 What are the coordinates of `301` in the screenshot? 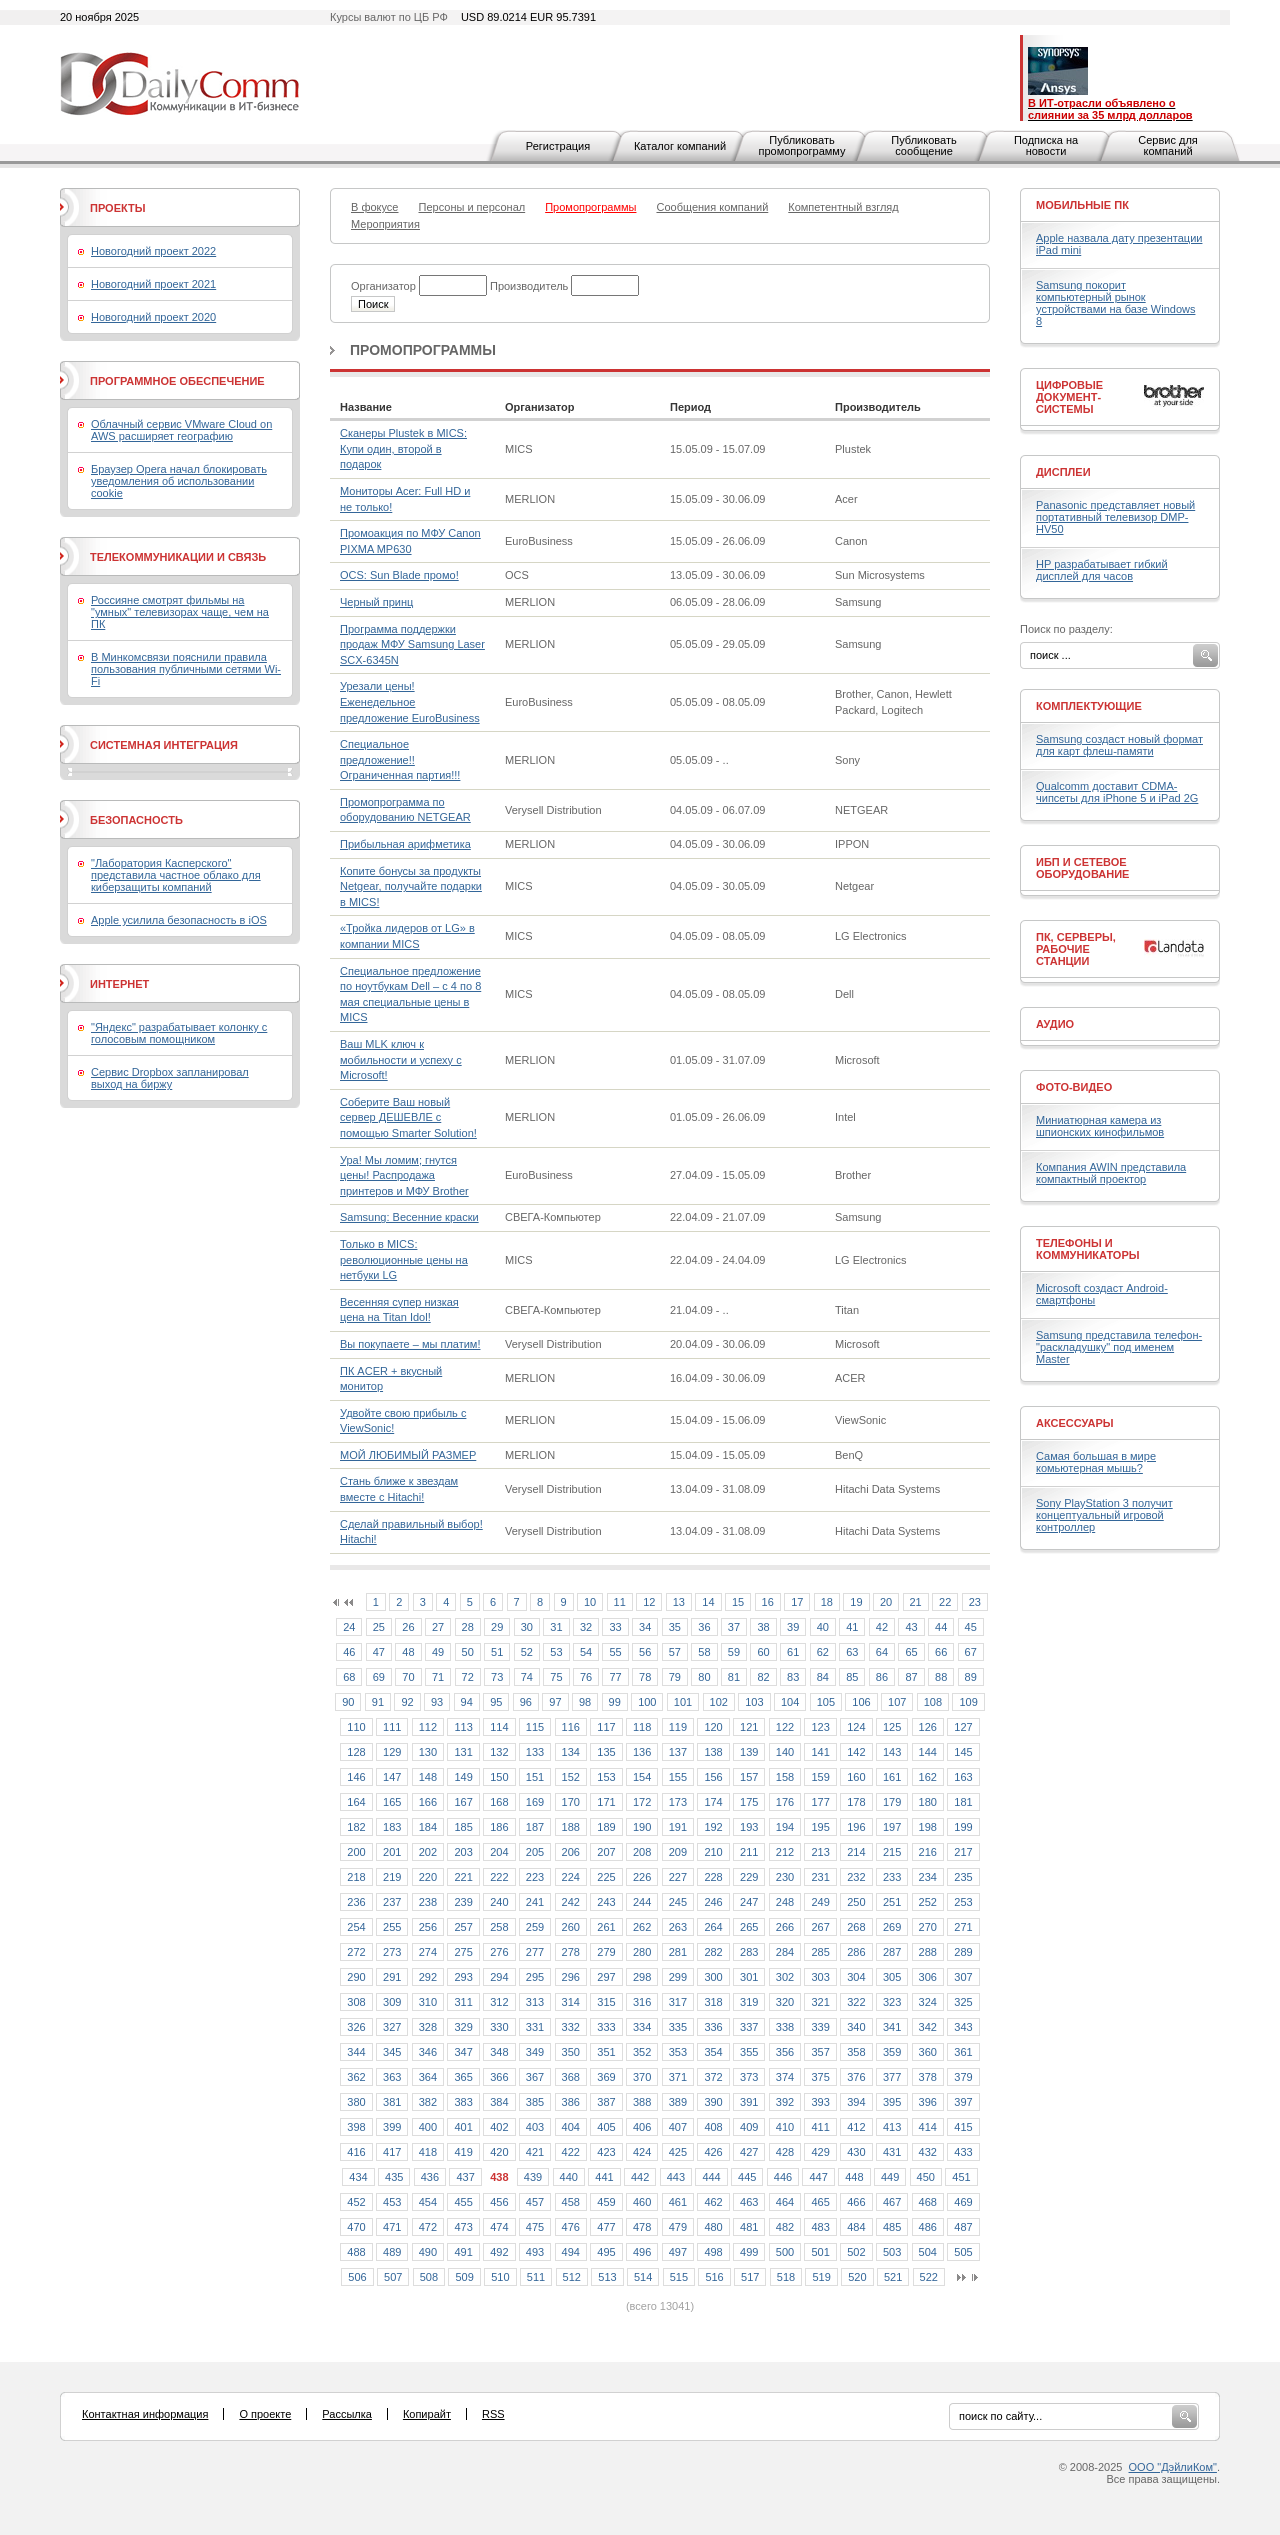 It's located at (749, 1977).